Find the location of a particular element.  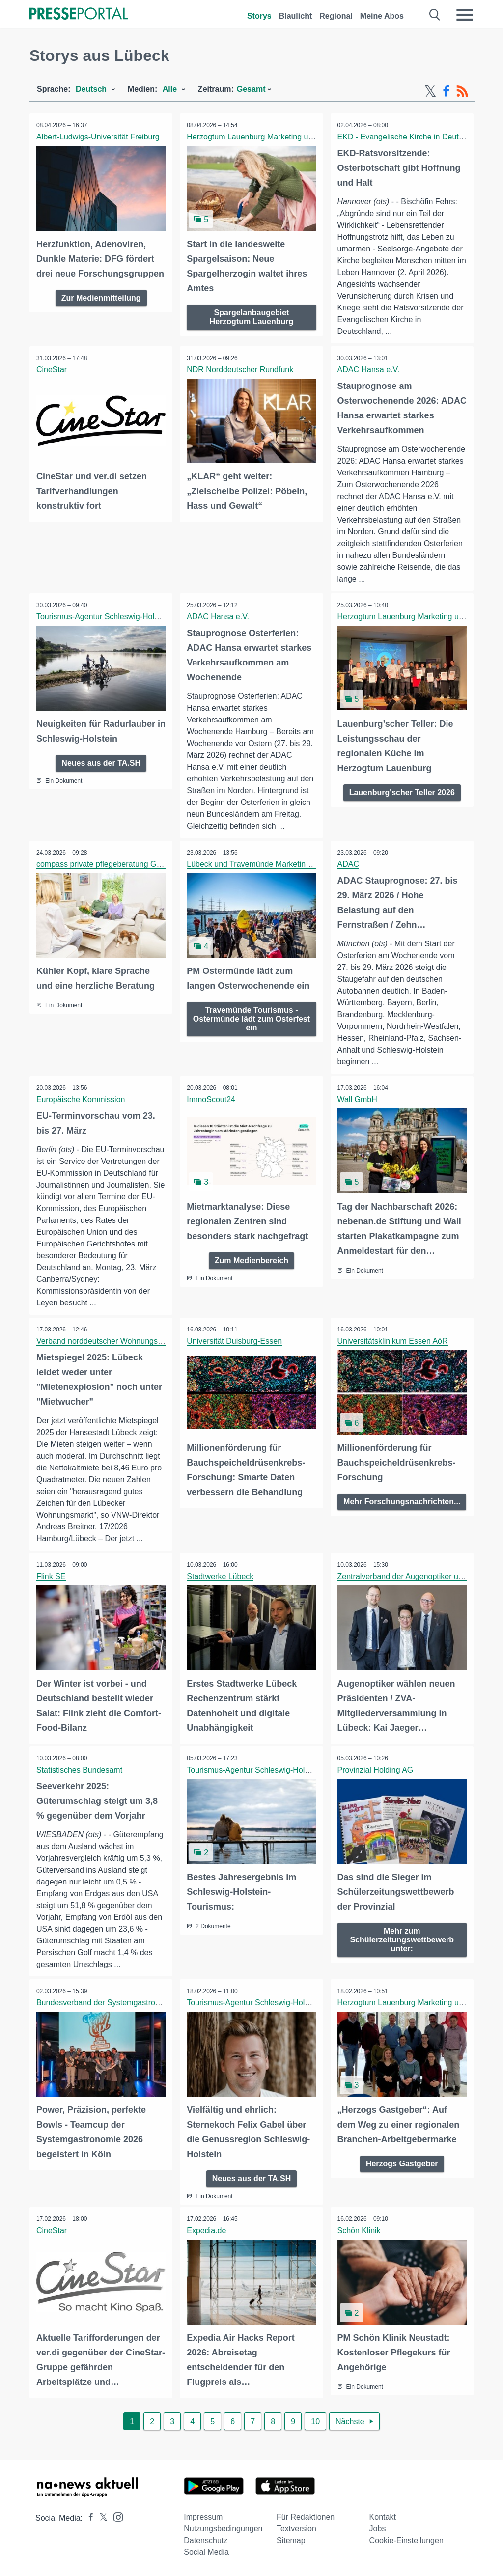

Storys is located at coordinates (259, 16).